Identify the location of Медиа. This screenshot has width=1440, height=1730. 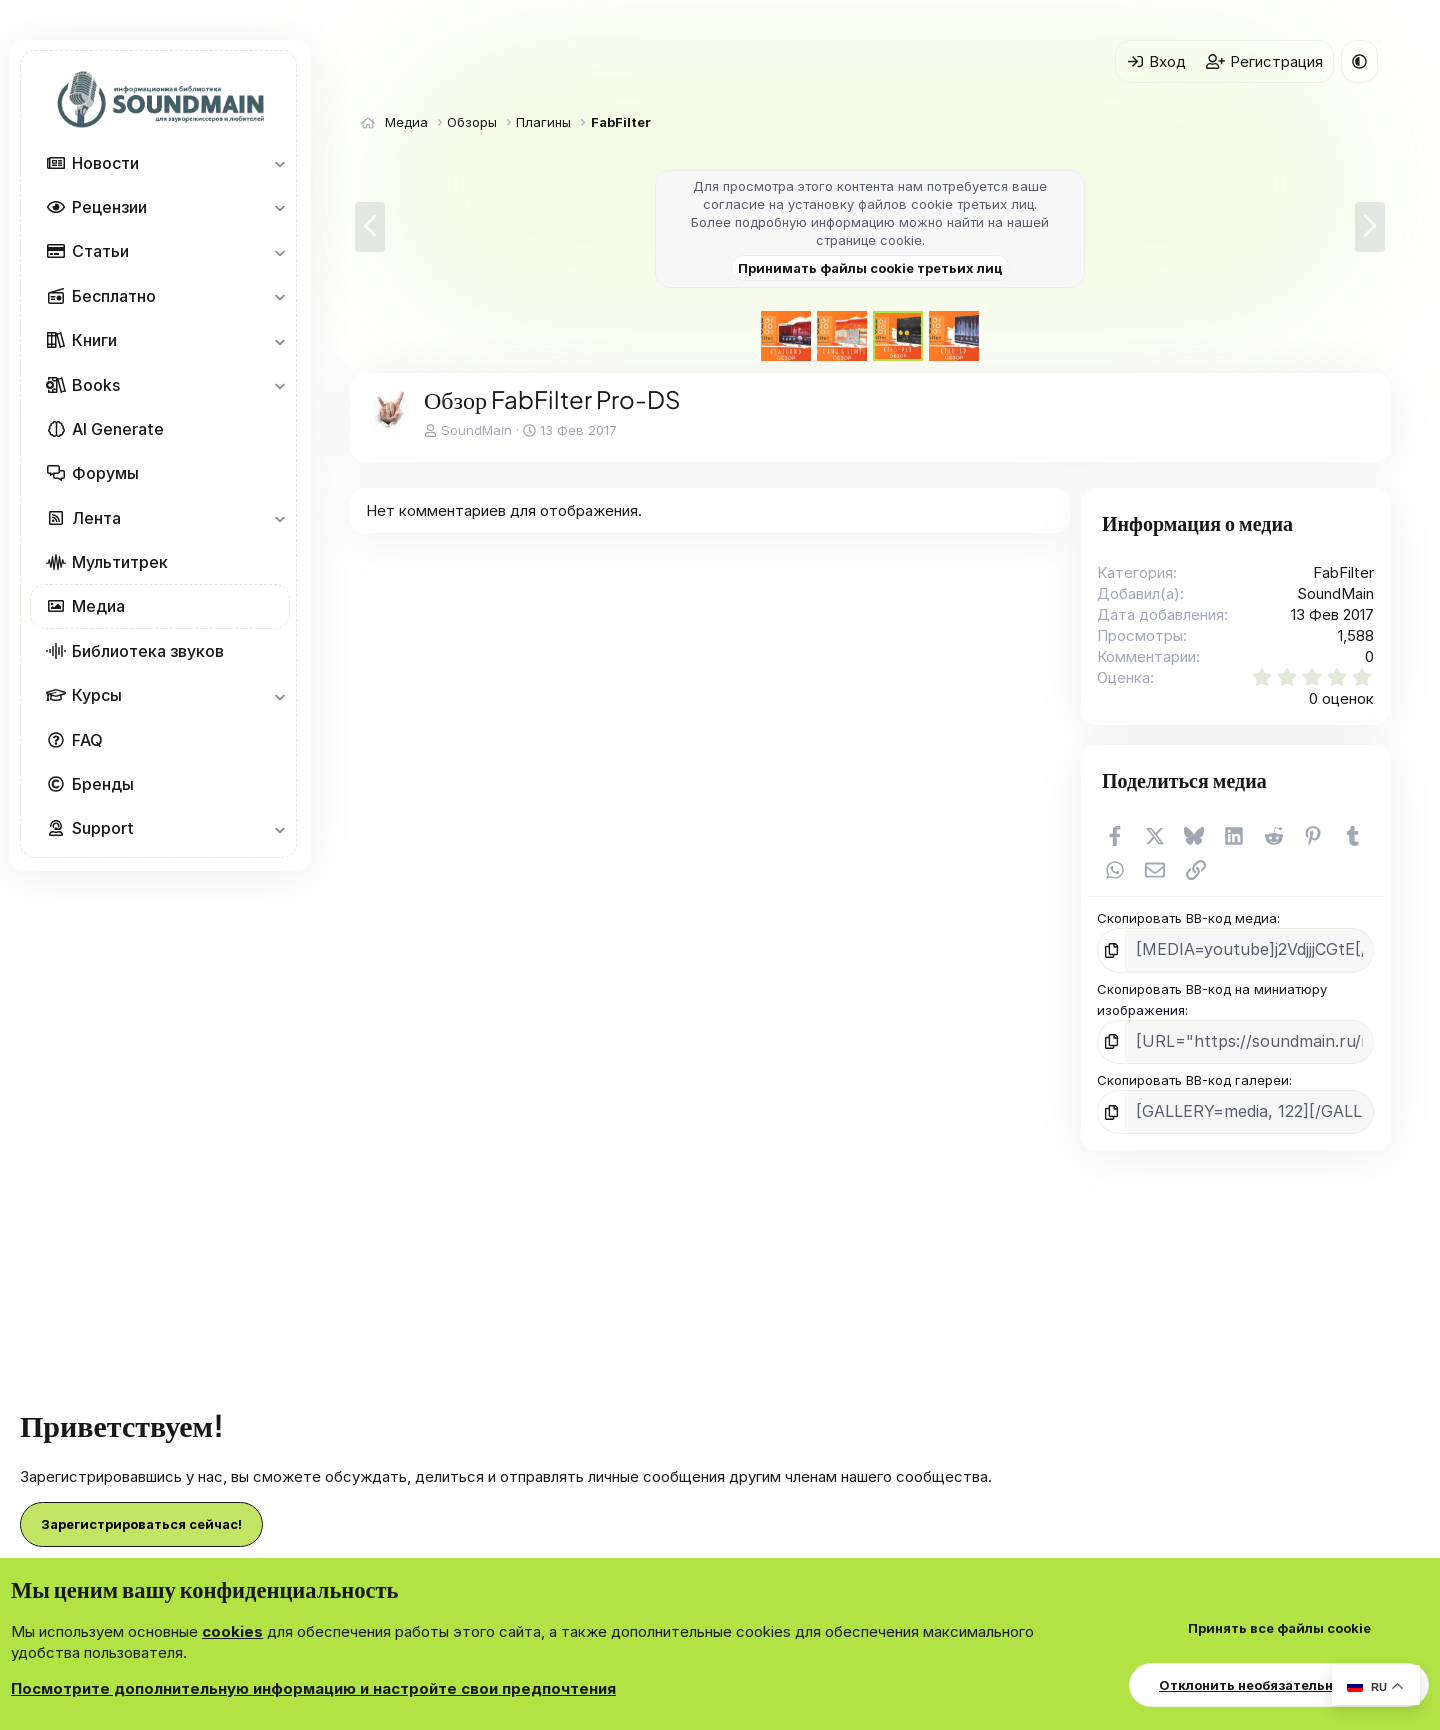
(98, 606).